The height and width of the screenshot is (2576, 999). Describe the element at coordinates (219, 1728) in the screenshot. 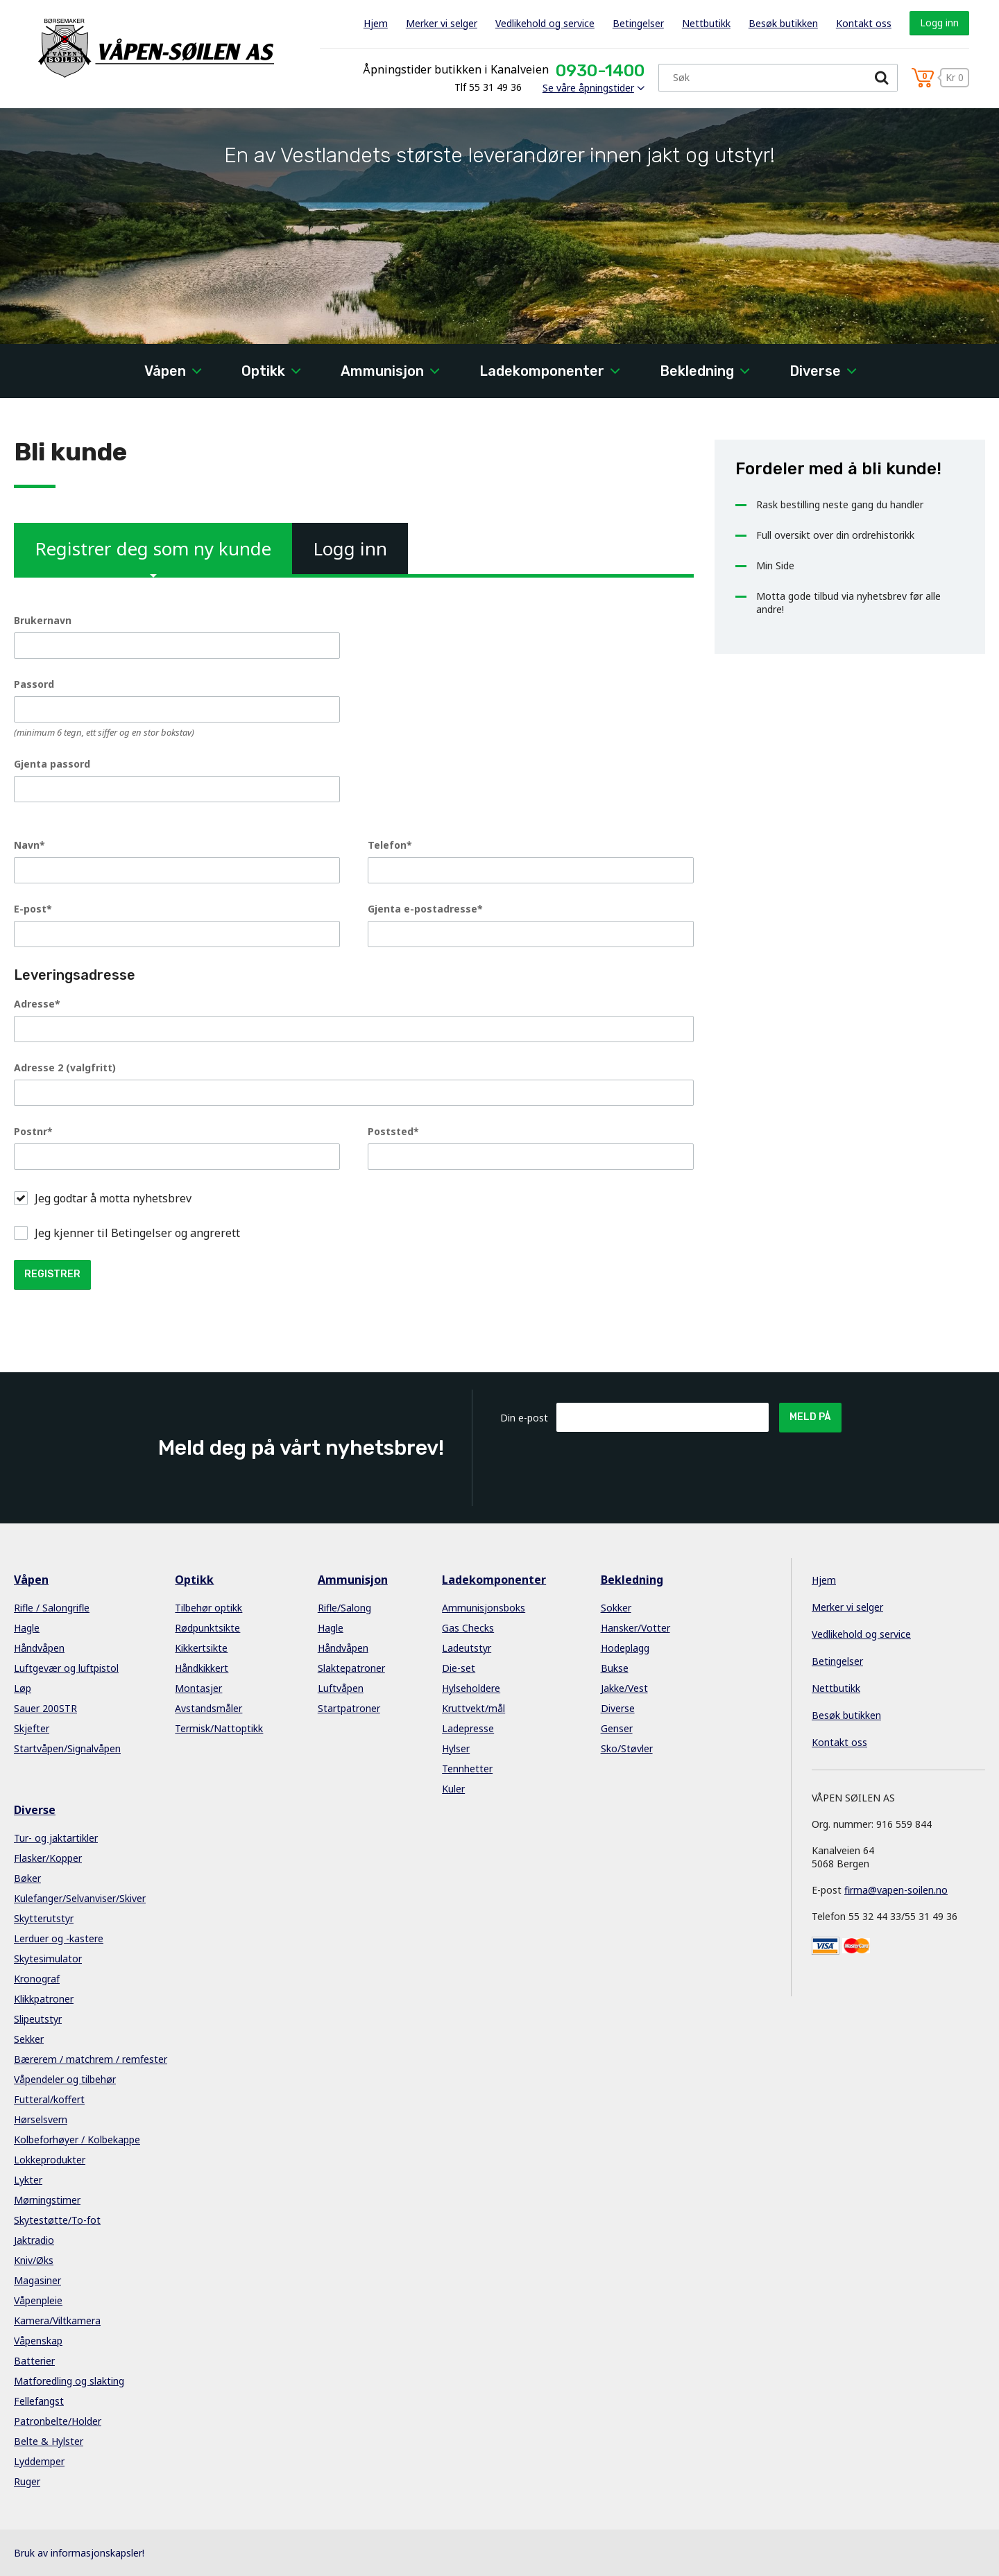

I see `Termisk/Nattoptikk` at that location.